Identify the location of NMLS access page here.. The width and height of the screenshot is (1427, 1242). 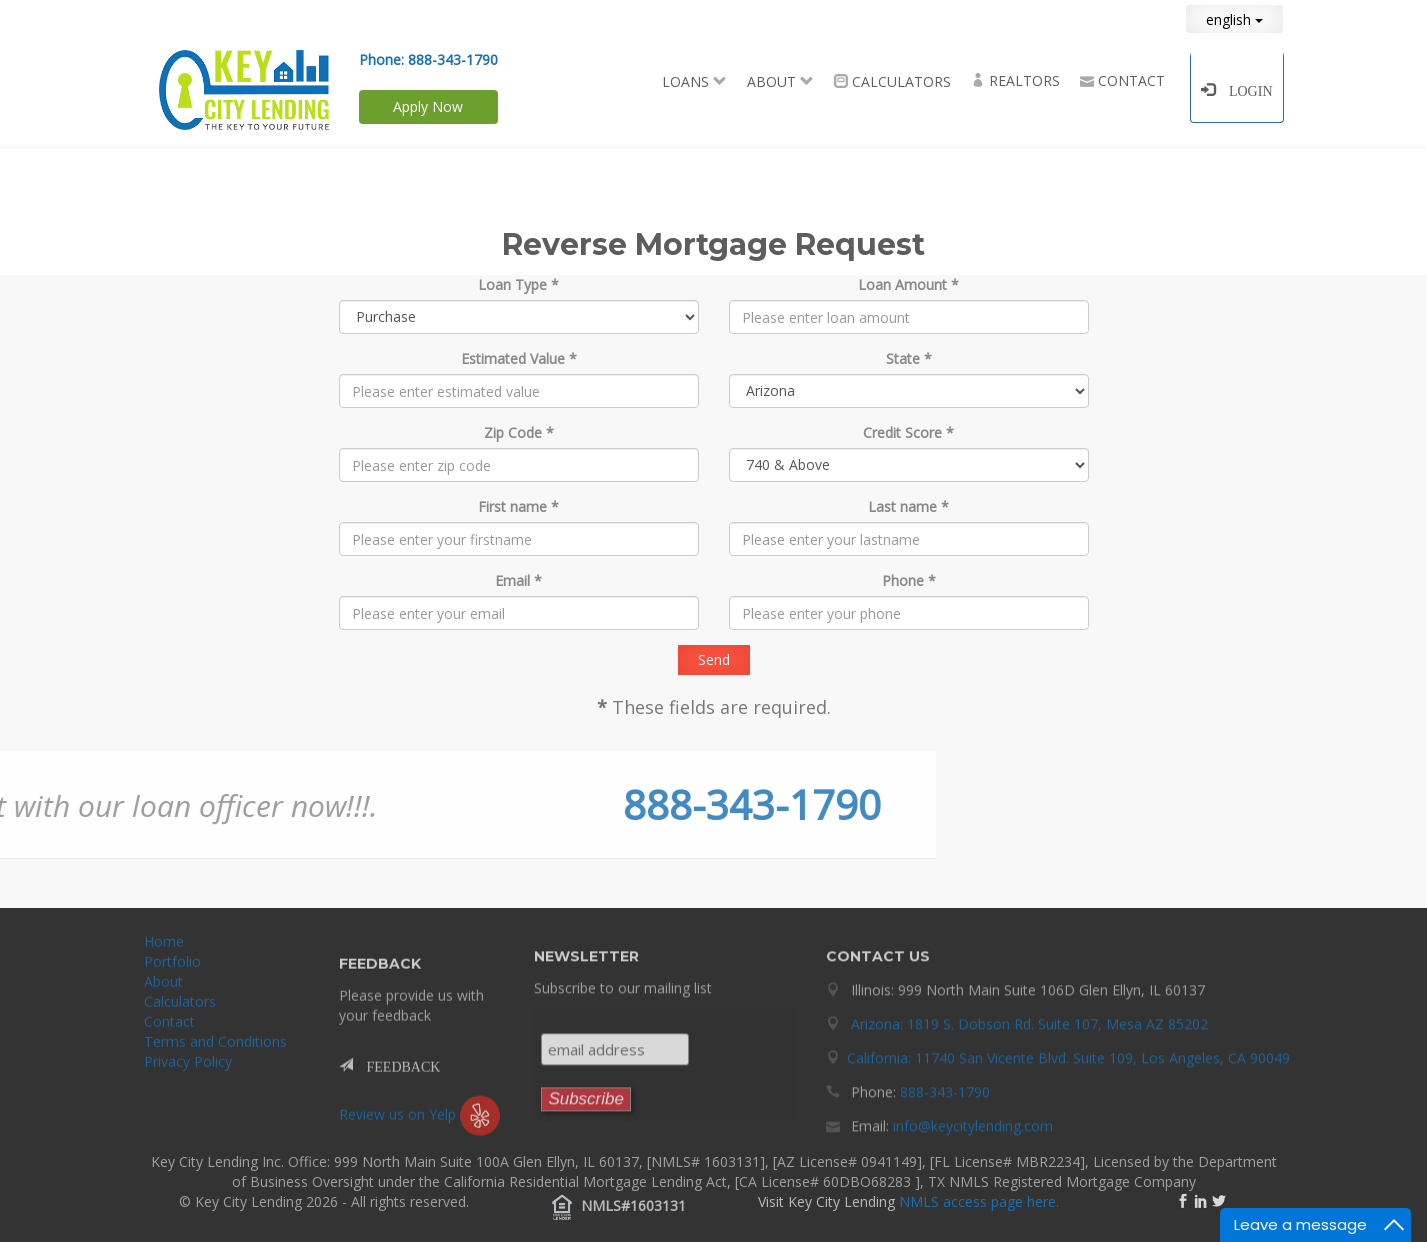
(979, 1201).